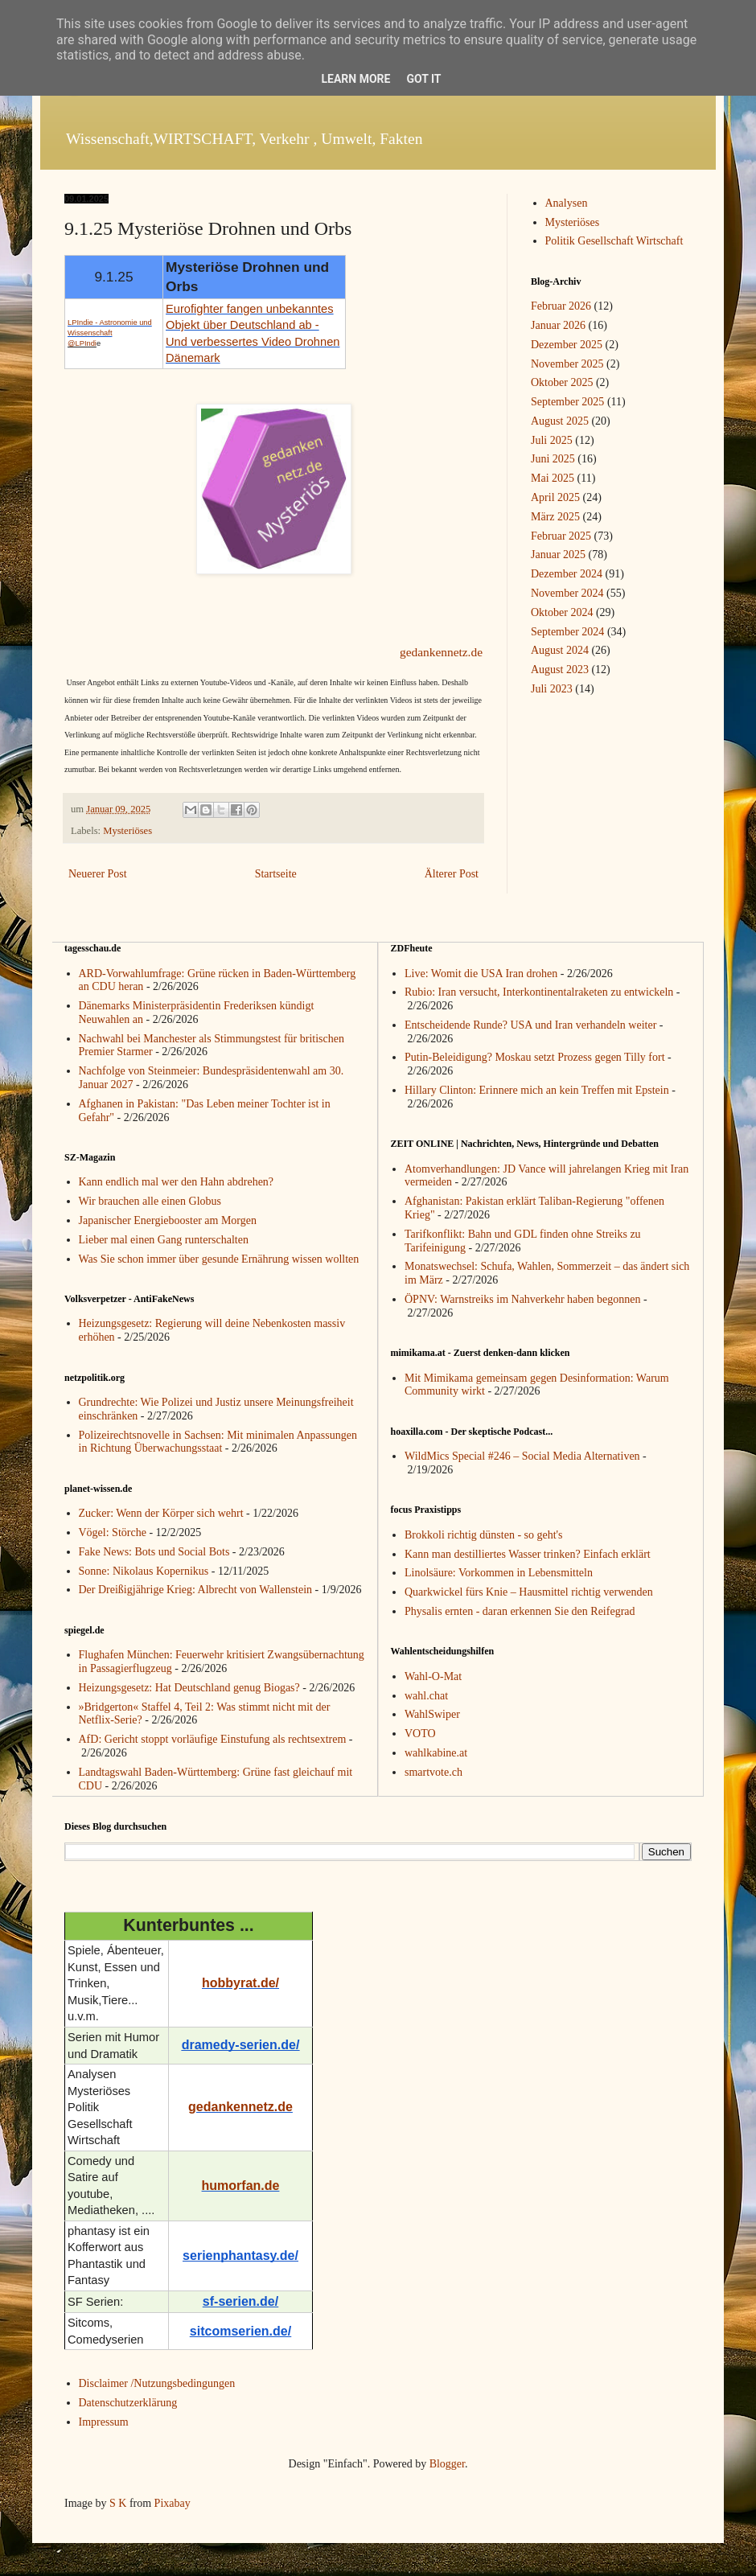  What do you see at coordinates (112, 1532) in the screenshot?
I see `Vögel: Störche` at bounding box center [112, 1532].